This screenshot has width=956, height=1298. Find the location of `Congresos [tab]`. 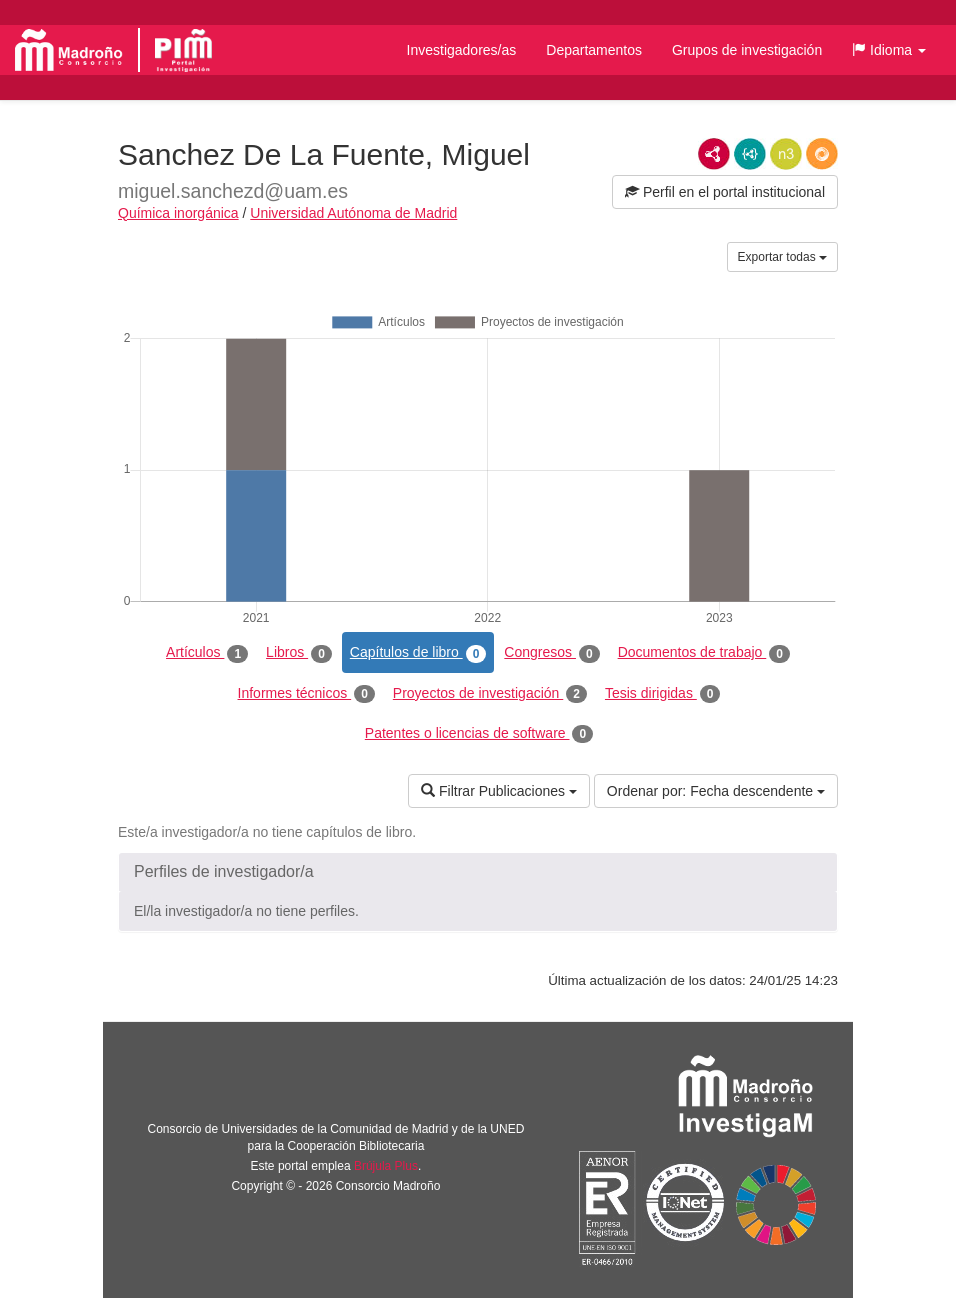

Congresos [tab] is located at coordinates (551, 653).